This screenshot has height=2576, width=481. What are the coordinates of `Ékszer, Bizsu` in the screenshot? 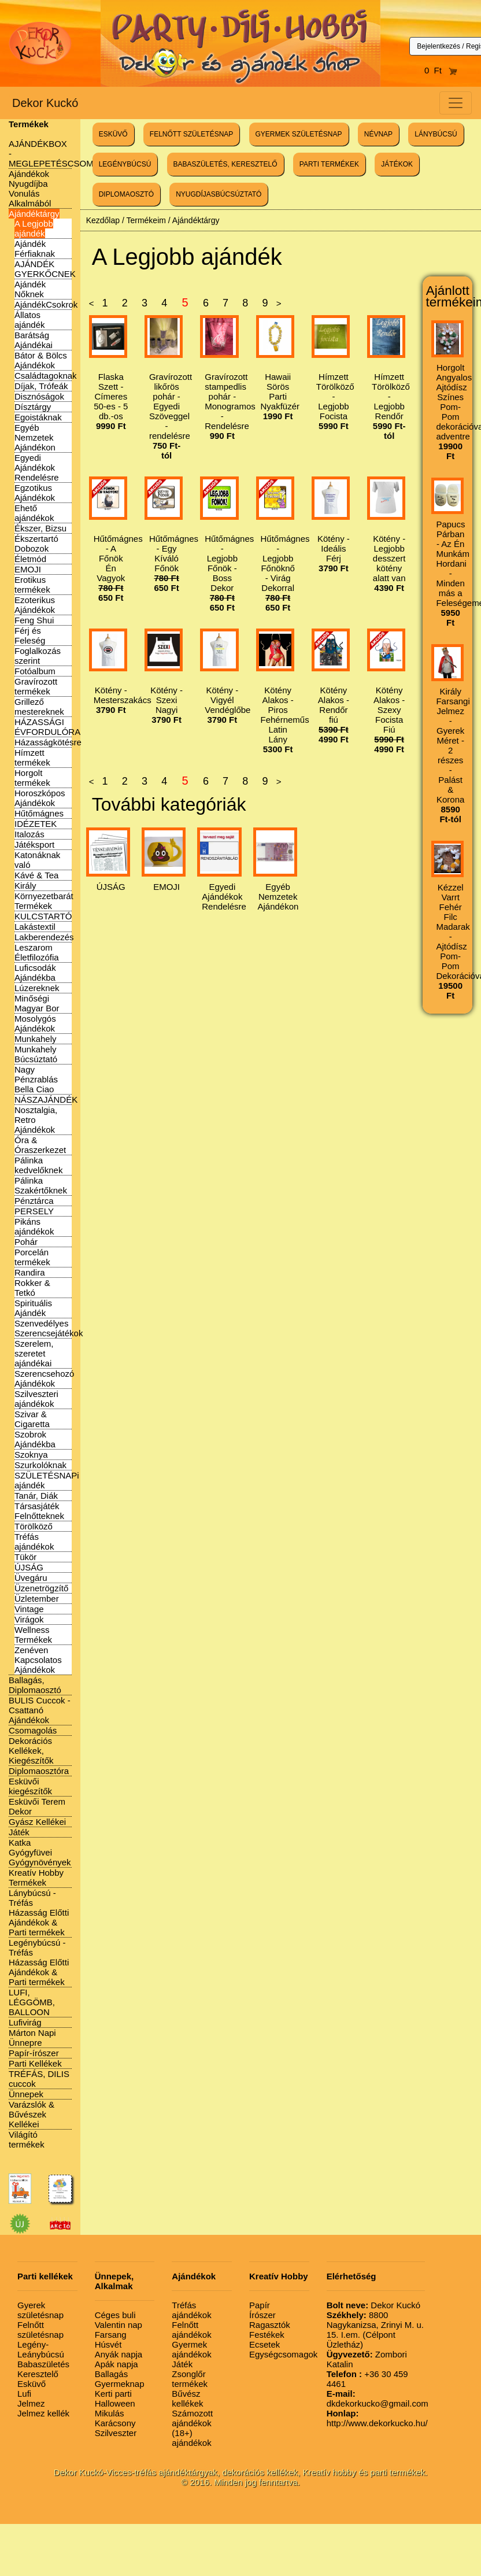 It's located at (40, 528).